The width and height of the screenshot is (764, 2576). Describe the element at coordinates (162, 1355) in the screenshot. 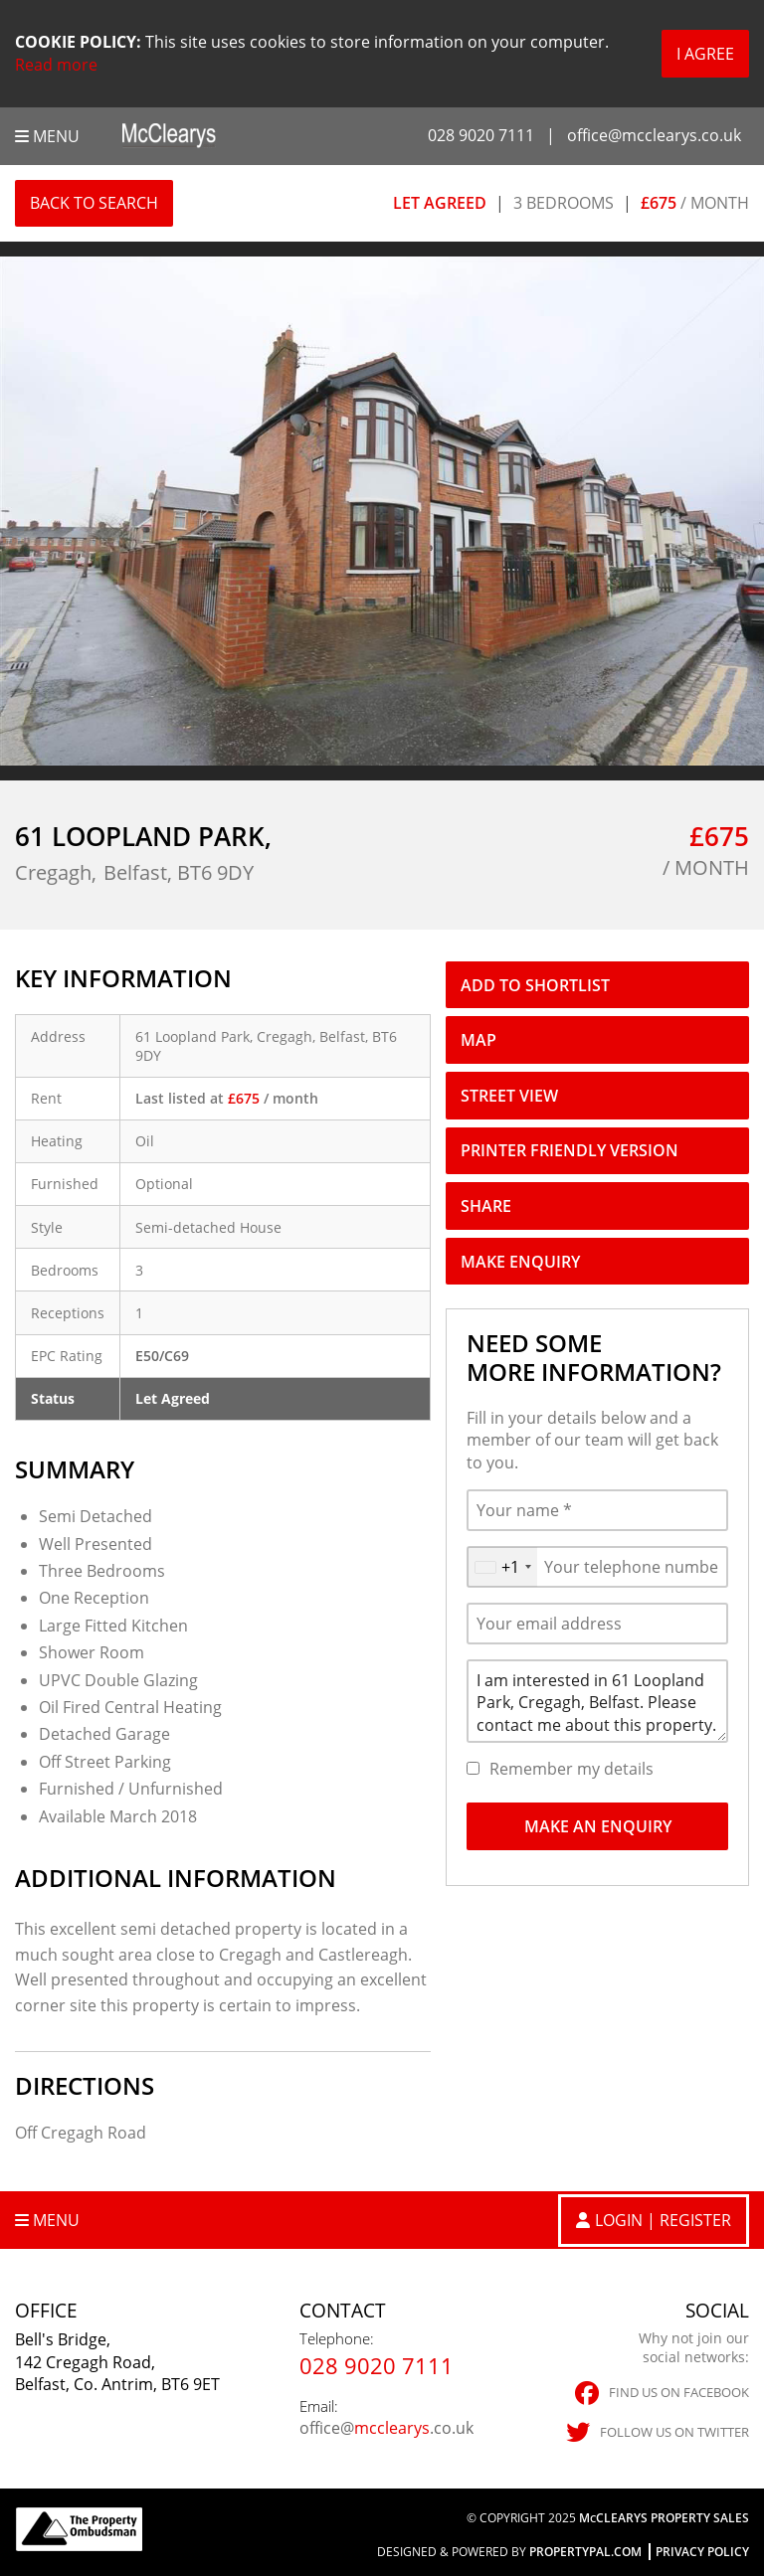

I see `E50/C69` at that location.